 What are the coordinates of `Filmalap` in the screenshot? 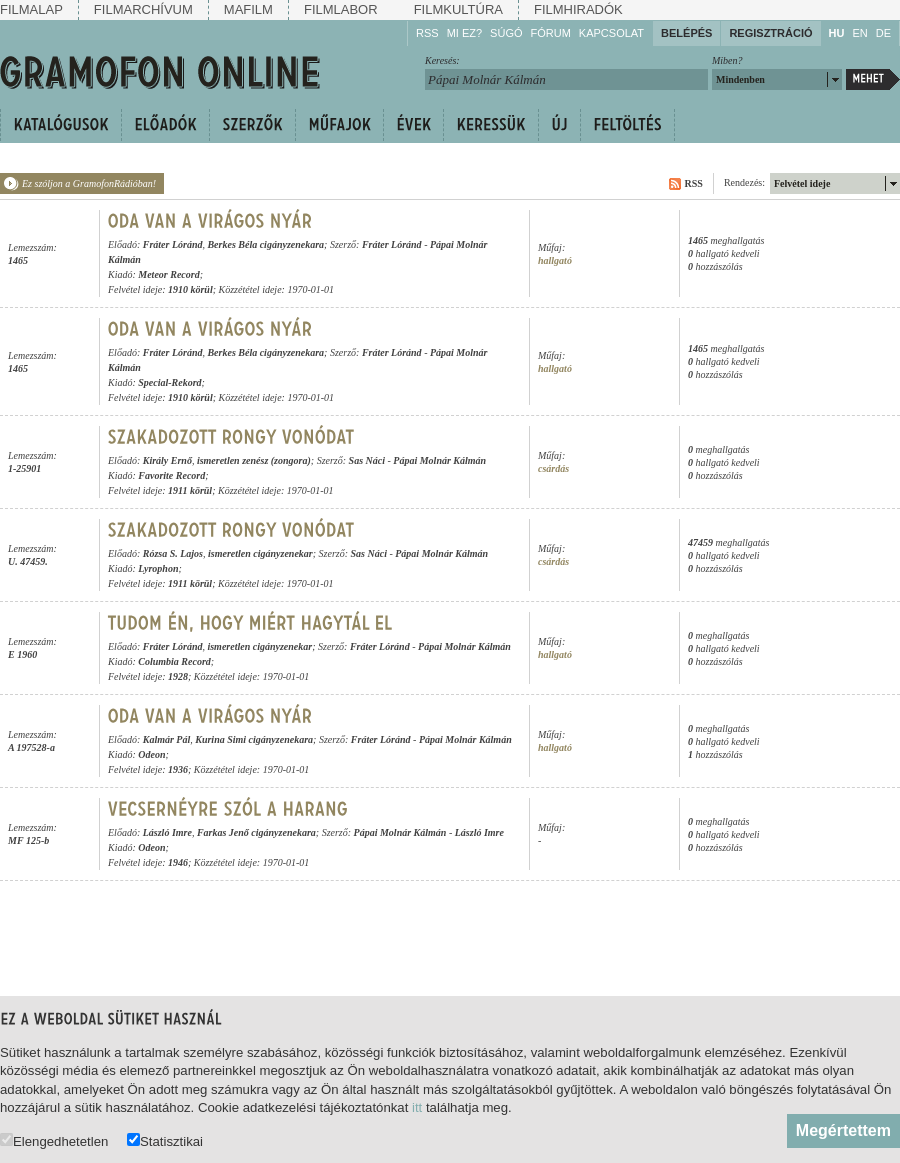 It's located at (31, 9).